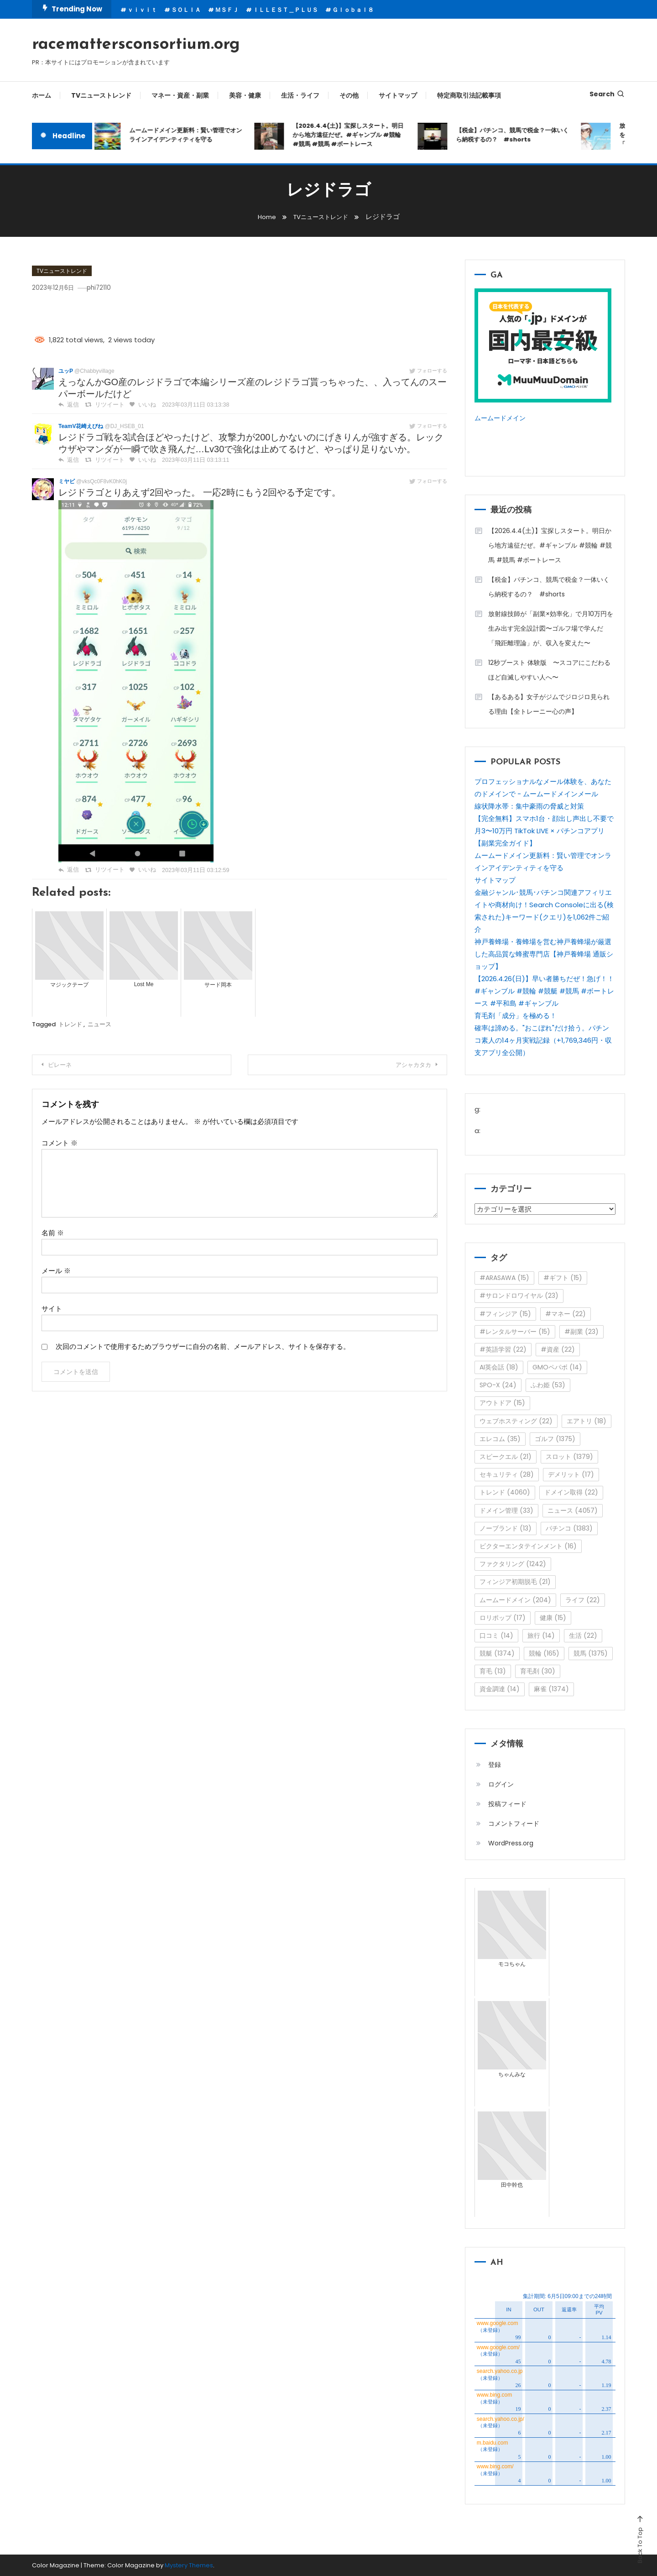 The width and height of the screenshot is (657, 2576). What do you see at coordinates (407, 1065) in the screenshot?
I see `アシャカタカ` at bounding box center [407, 1065].